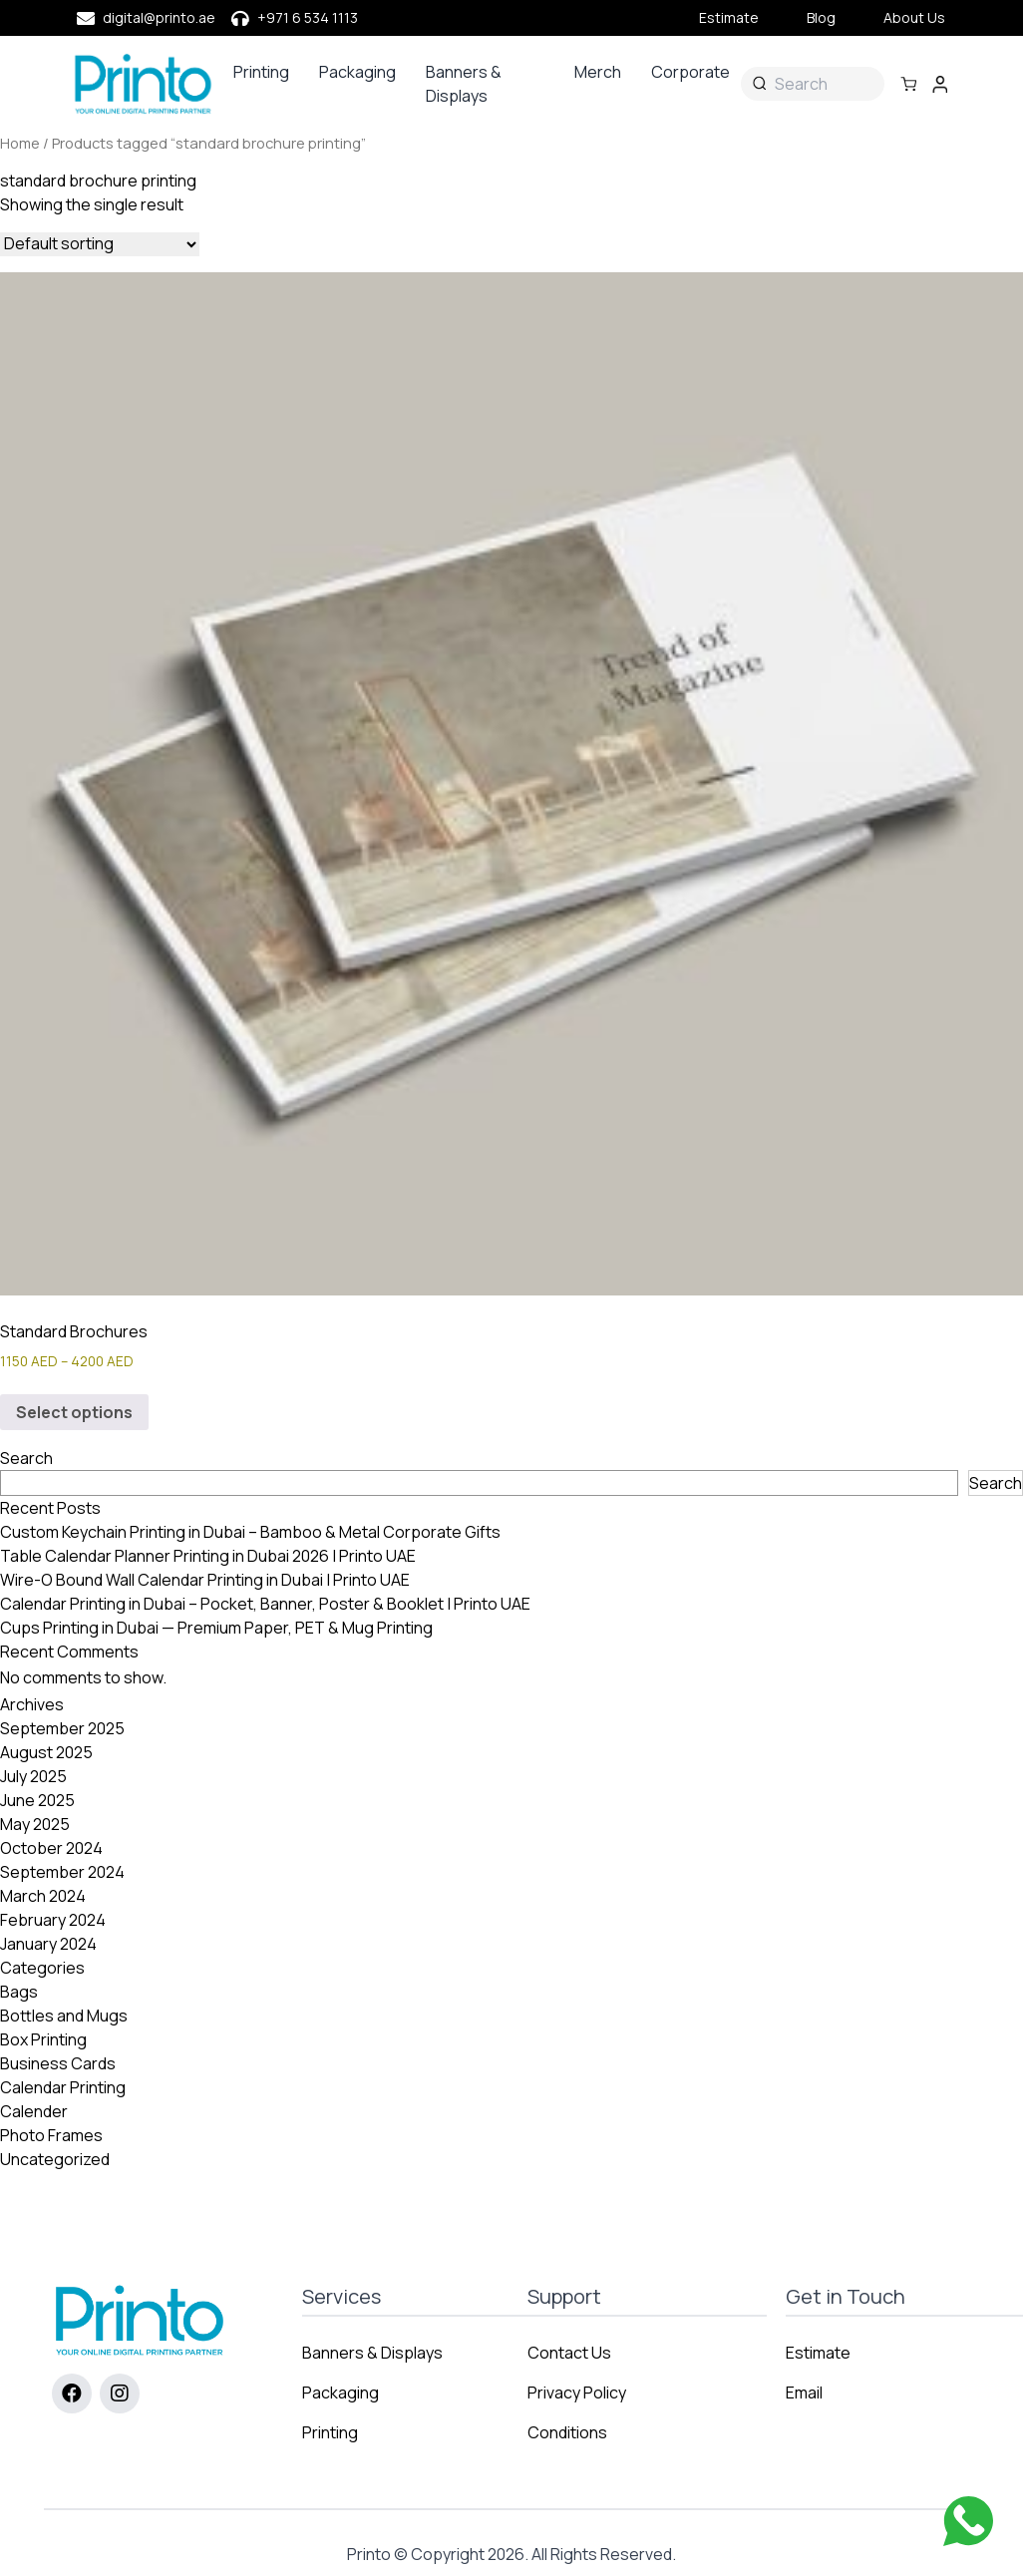 The image size is (1023, 2576). What do you see at coordinates (43, 1896) in the screenshot?
I see `March 2024` at bounding box center [43, 1896].